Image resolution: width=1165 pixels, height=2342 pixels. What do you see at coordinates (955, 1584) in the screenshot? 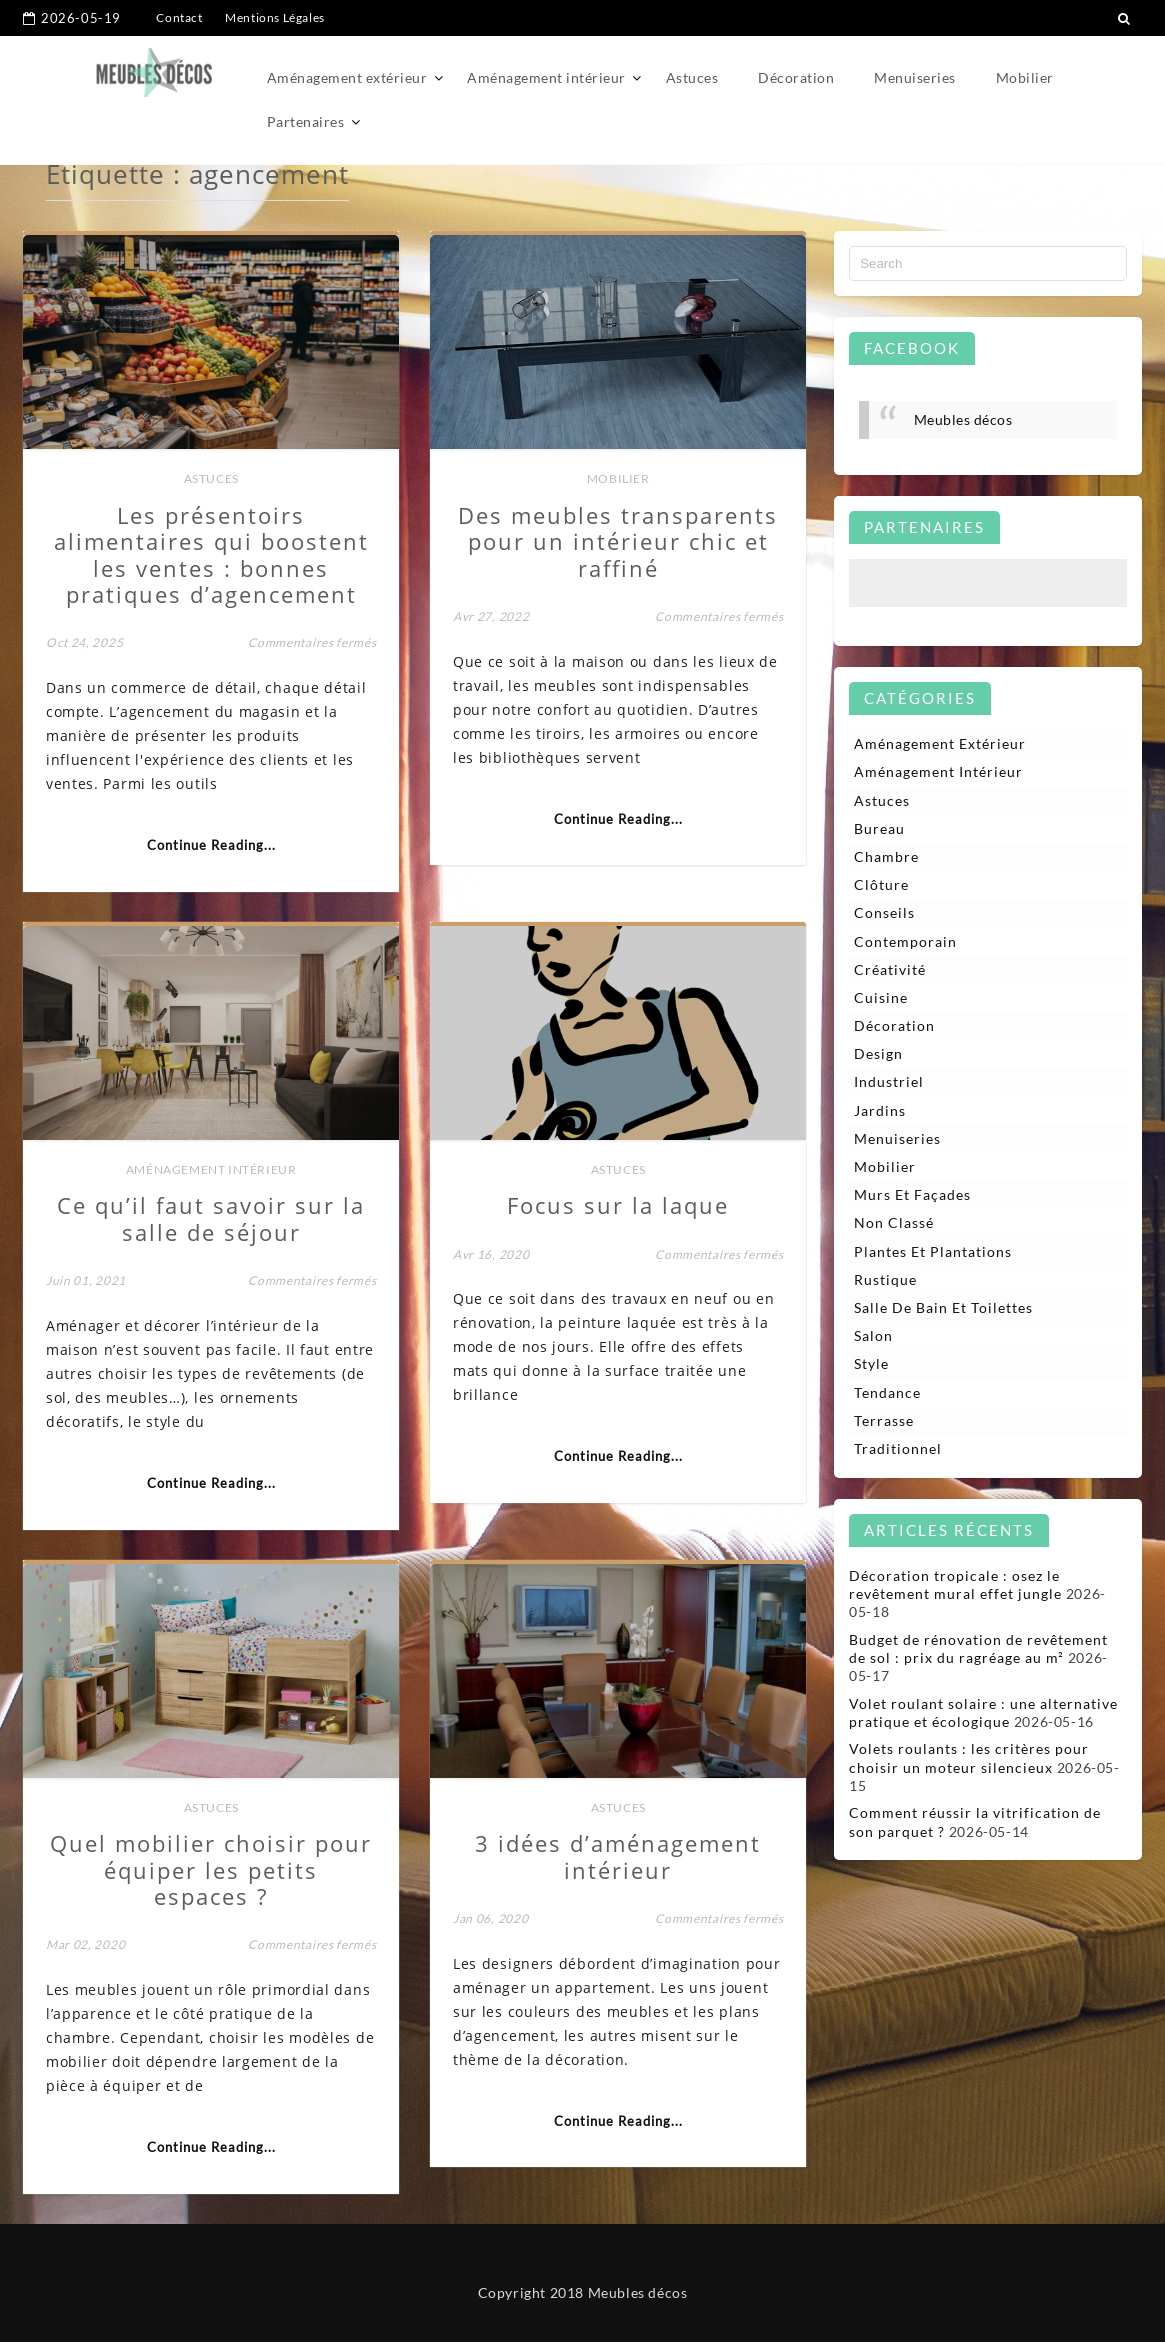
I see `Décoration tropicale : osez le revêtement mural effet jungle` at bounding box center [955, 1584].